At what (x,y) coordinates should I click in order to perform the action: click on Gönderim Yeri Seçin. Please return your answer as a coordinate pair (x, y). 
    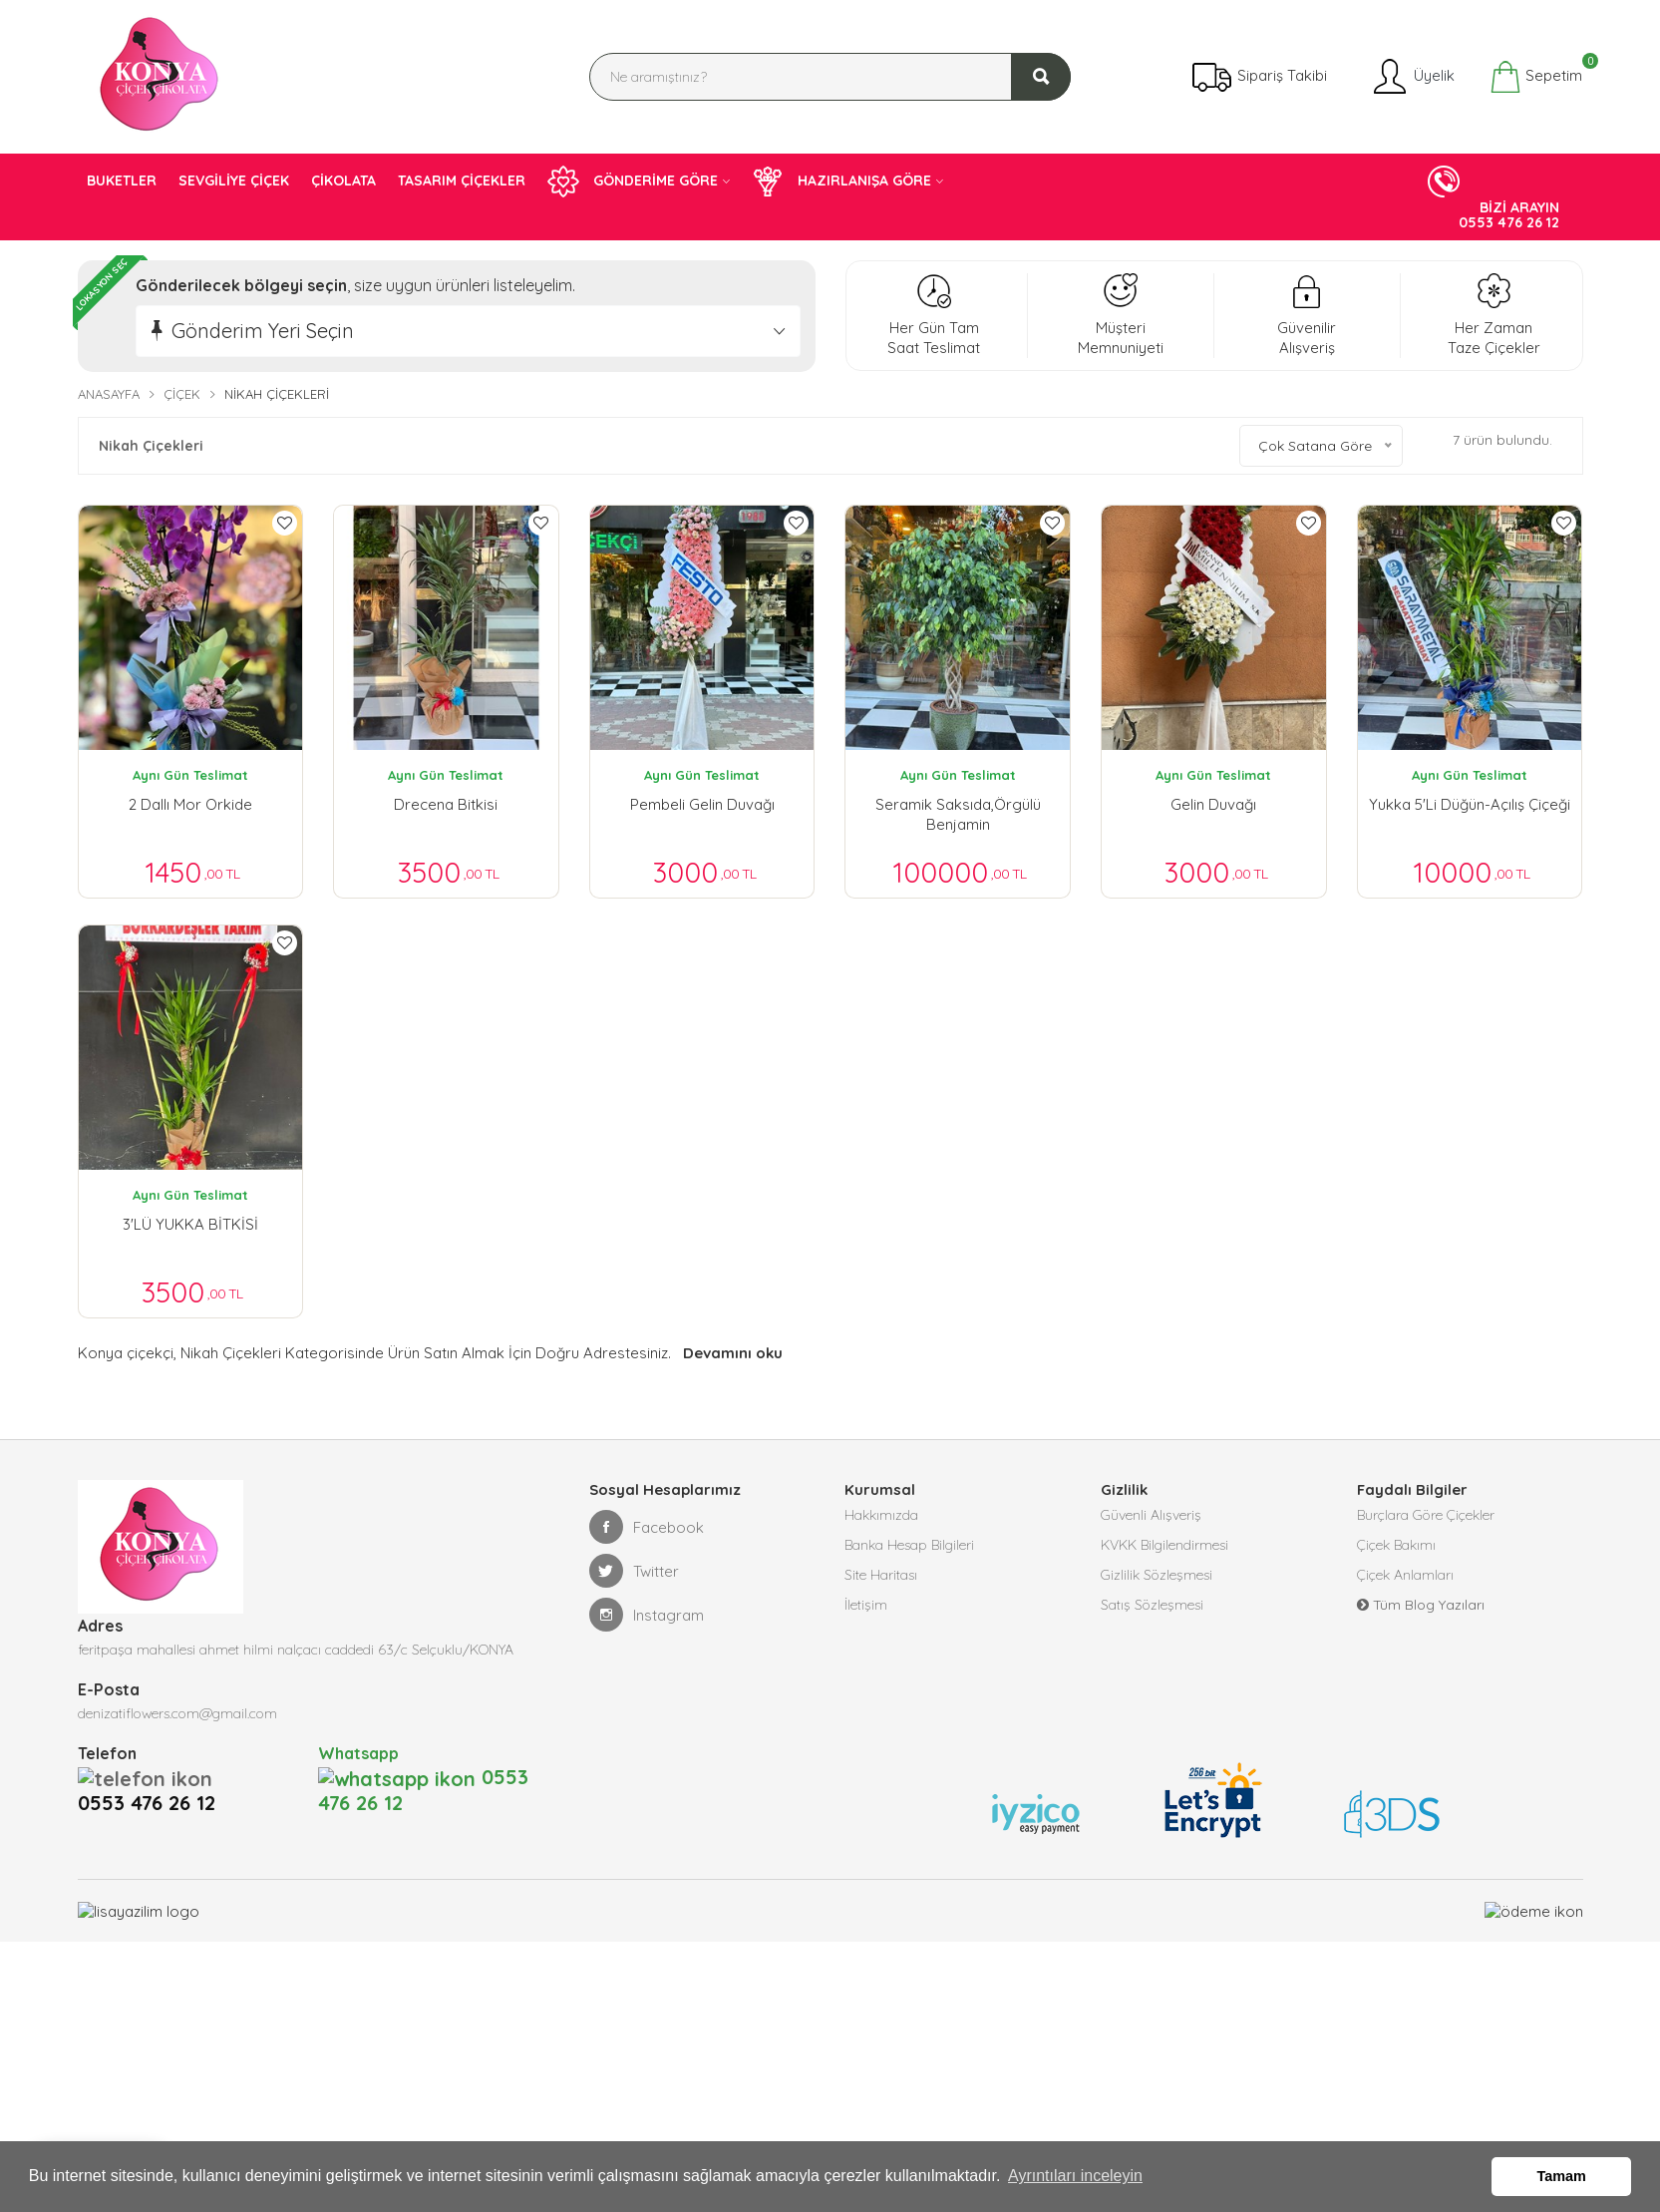
    Looking at the image, I should click on (262, 330).